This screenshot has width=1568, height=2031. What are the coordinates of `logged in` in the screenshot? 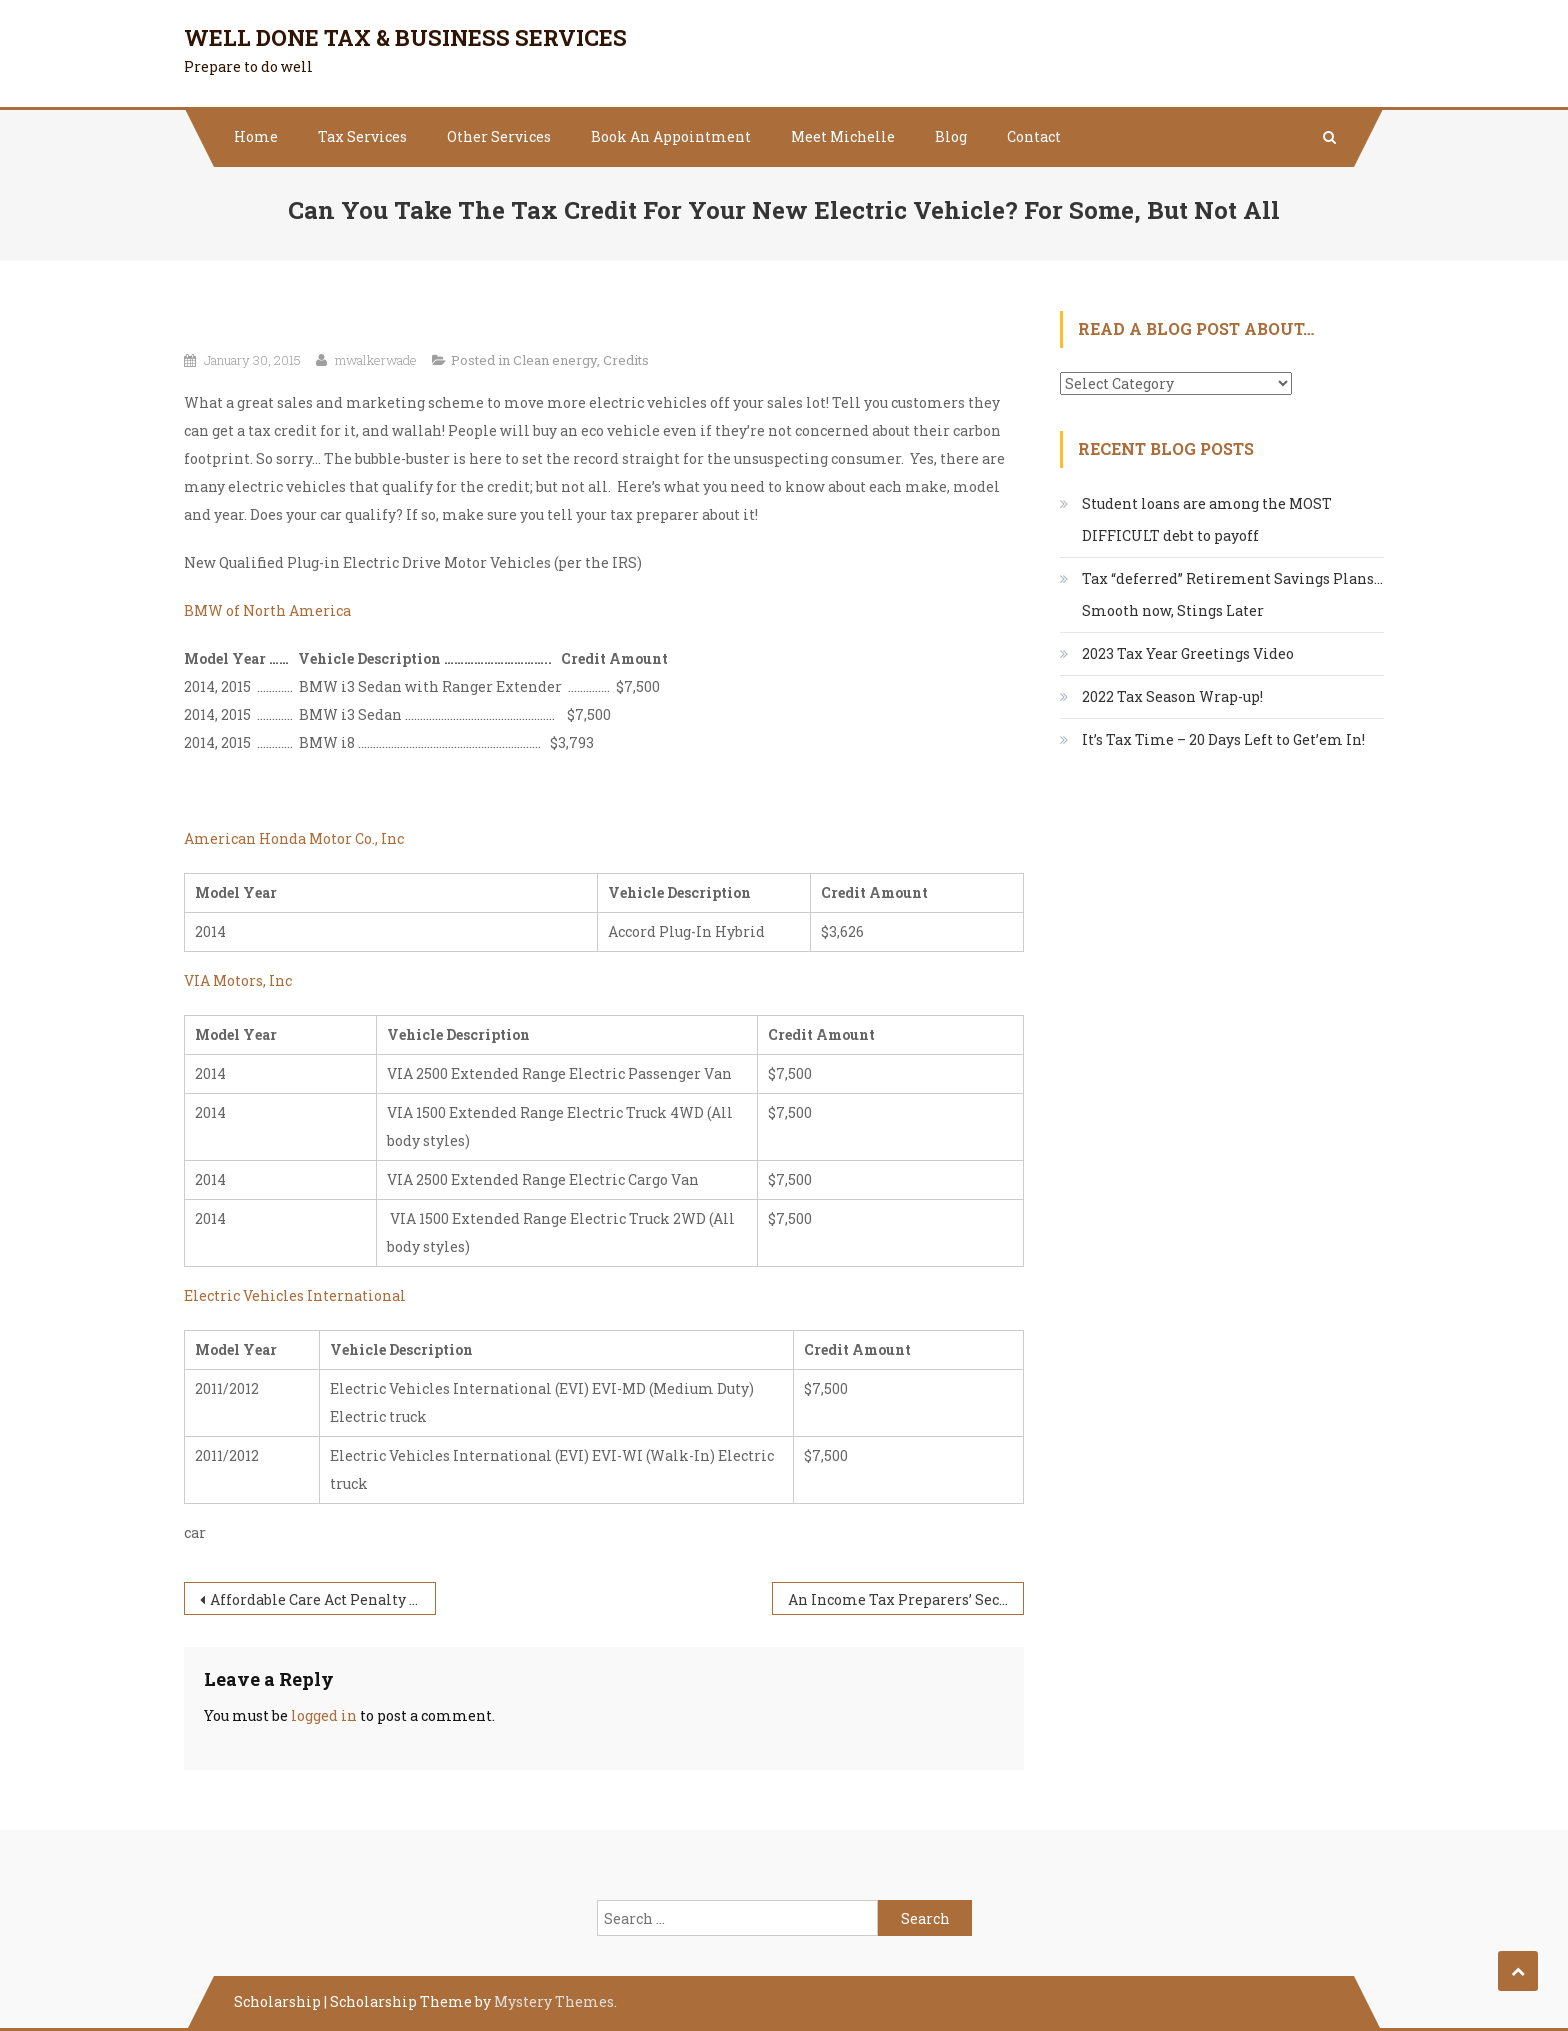 It's located at (324, 1715).